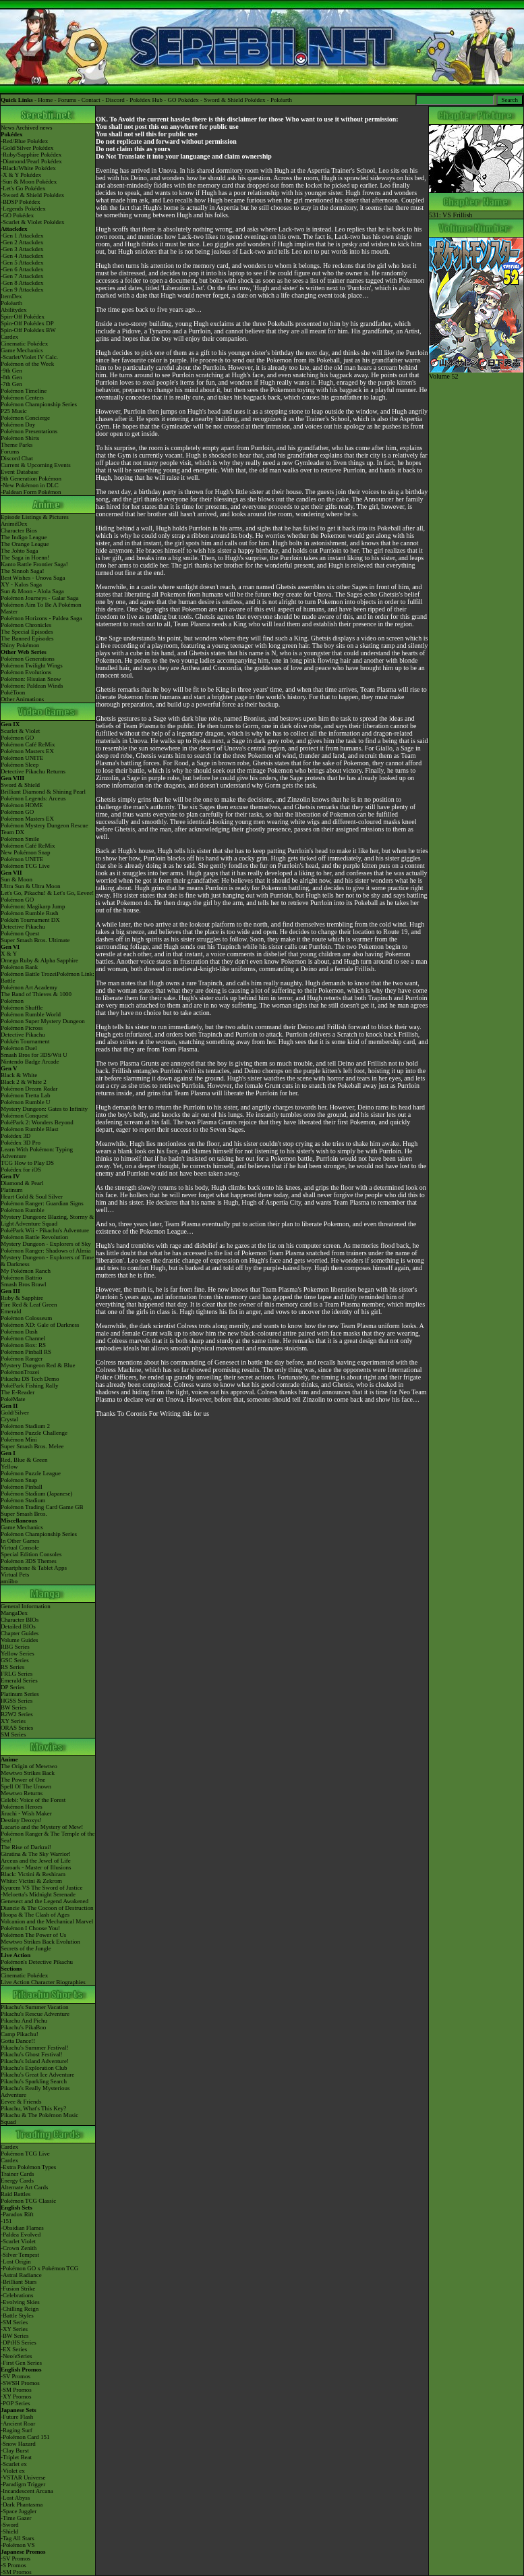 This screenshot has width=524, height=2576. Describe the element at coordinates (183, 100) in the screenshot. I see `GO Pokédex` at that location.